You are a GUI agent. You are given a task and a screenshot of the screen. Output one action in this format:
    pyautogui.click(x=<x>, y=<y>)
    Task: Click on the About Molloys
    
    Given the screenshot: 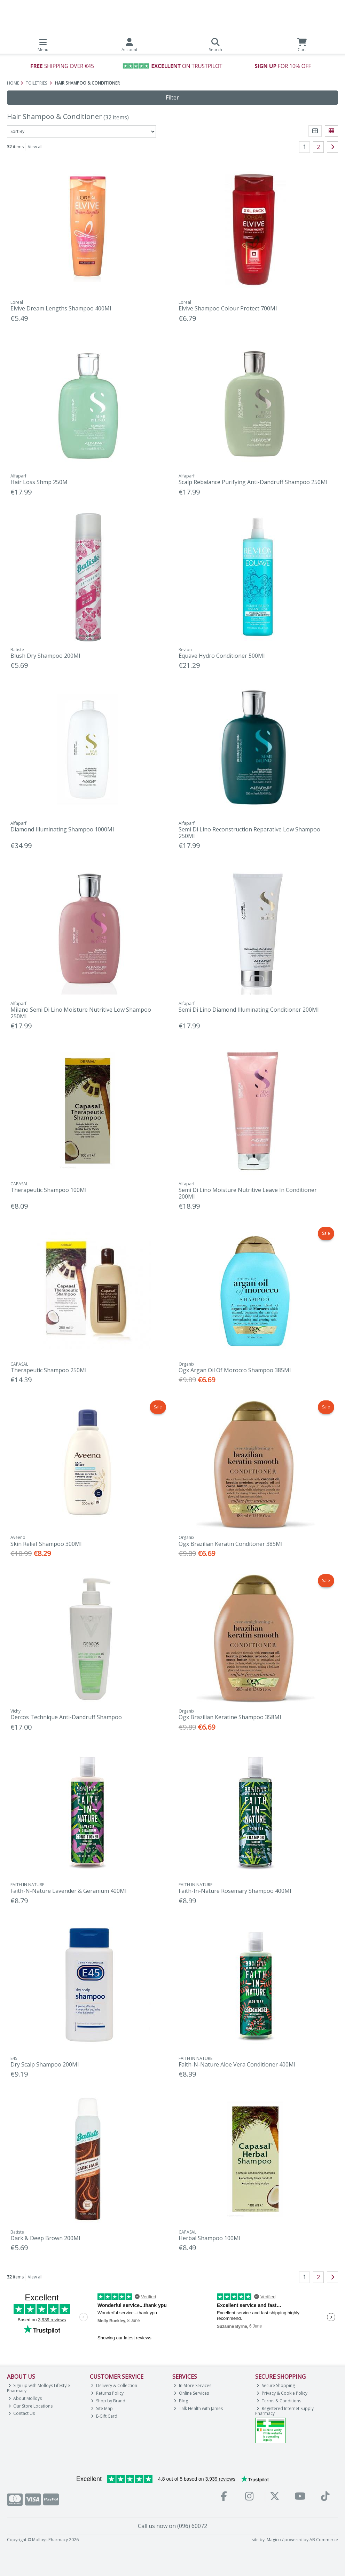 What is the action you would take?
    pyautogui.click(x=25, y=2398)
    